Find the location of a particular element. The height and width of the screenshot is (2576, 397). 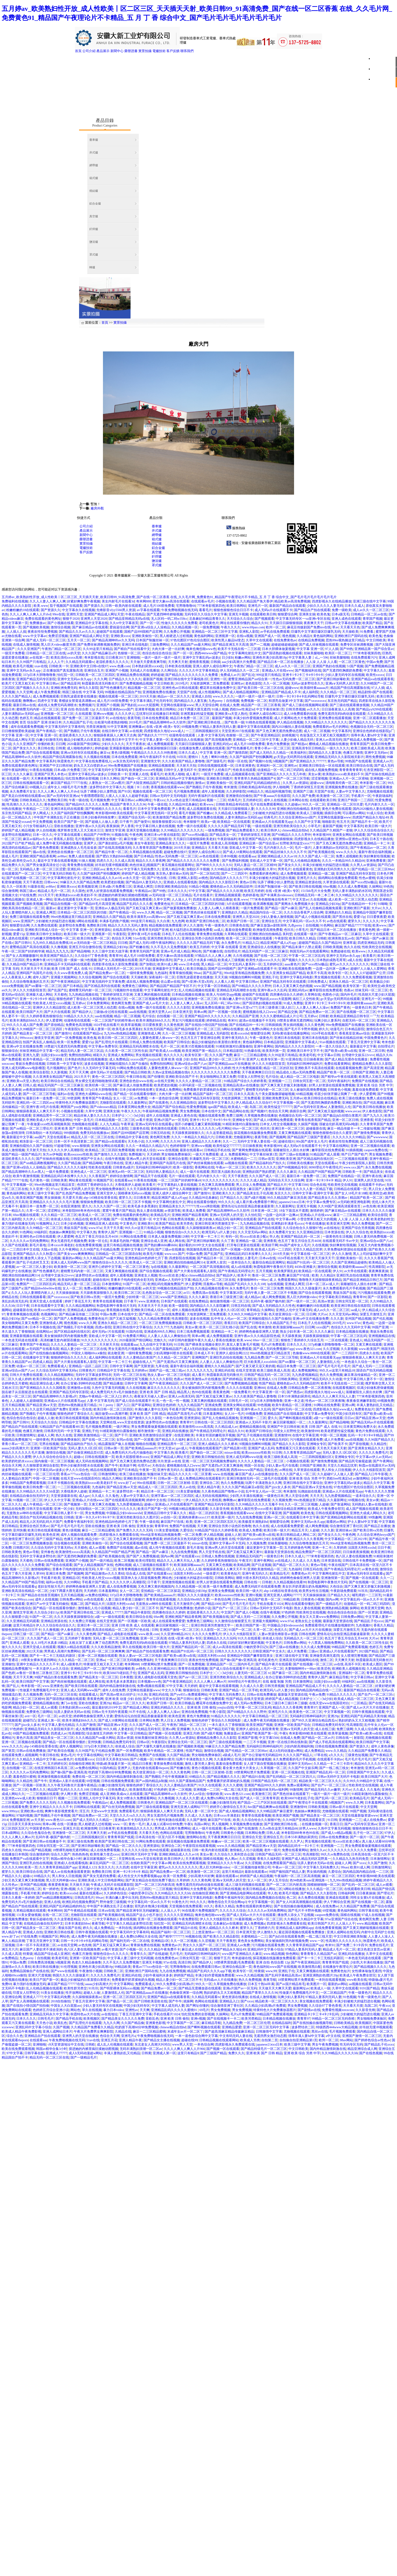

日韩av在线免费观看 is located at coordinates (49, 1560).